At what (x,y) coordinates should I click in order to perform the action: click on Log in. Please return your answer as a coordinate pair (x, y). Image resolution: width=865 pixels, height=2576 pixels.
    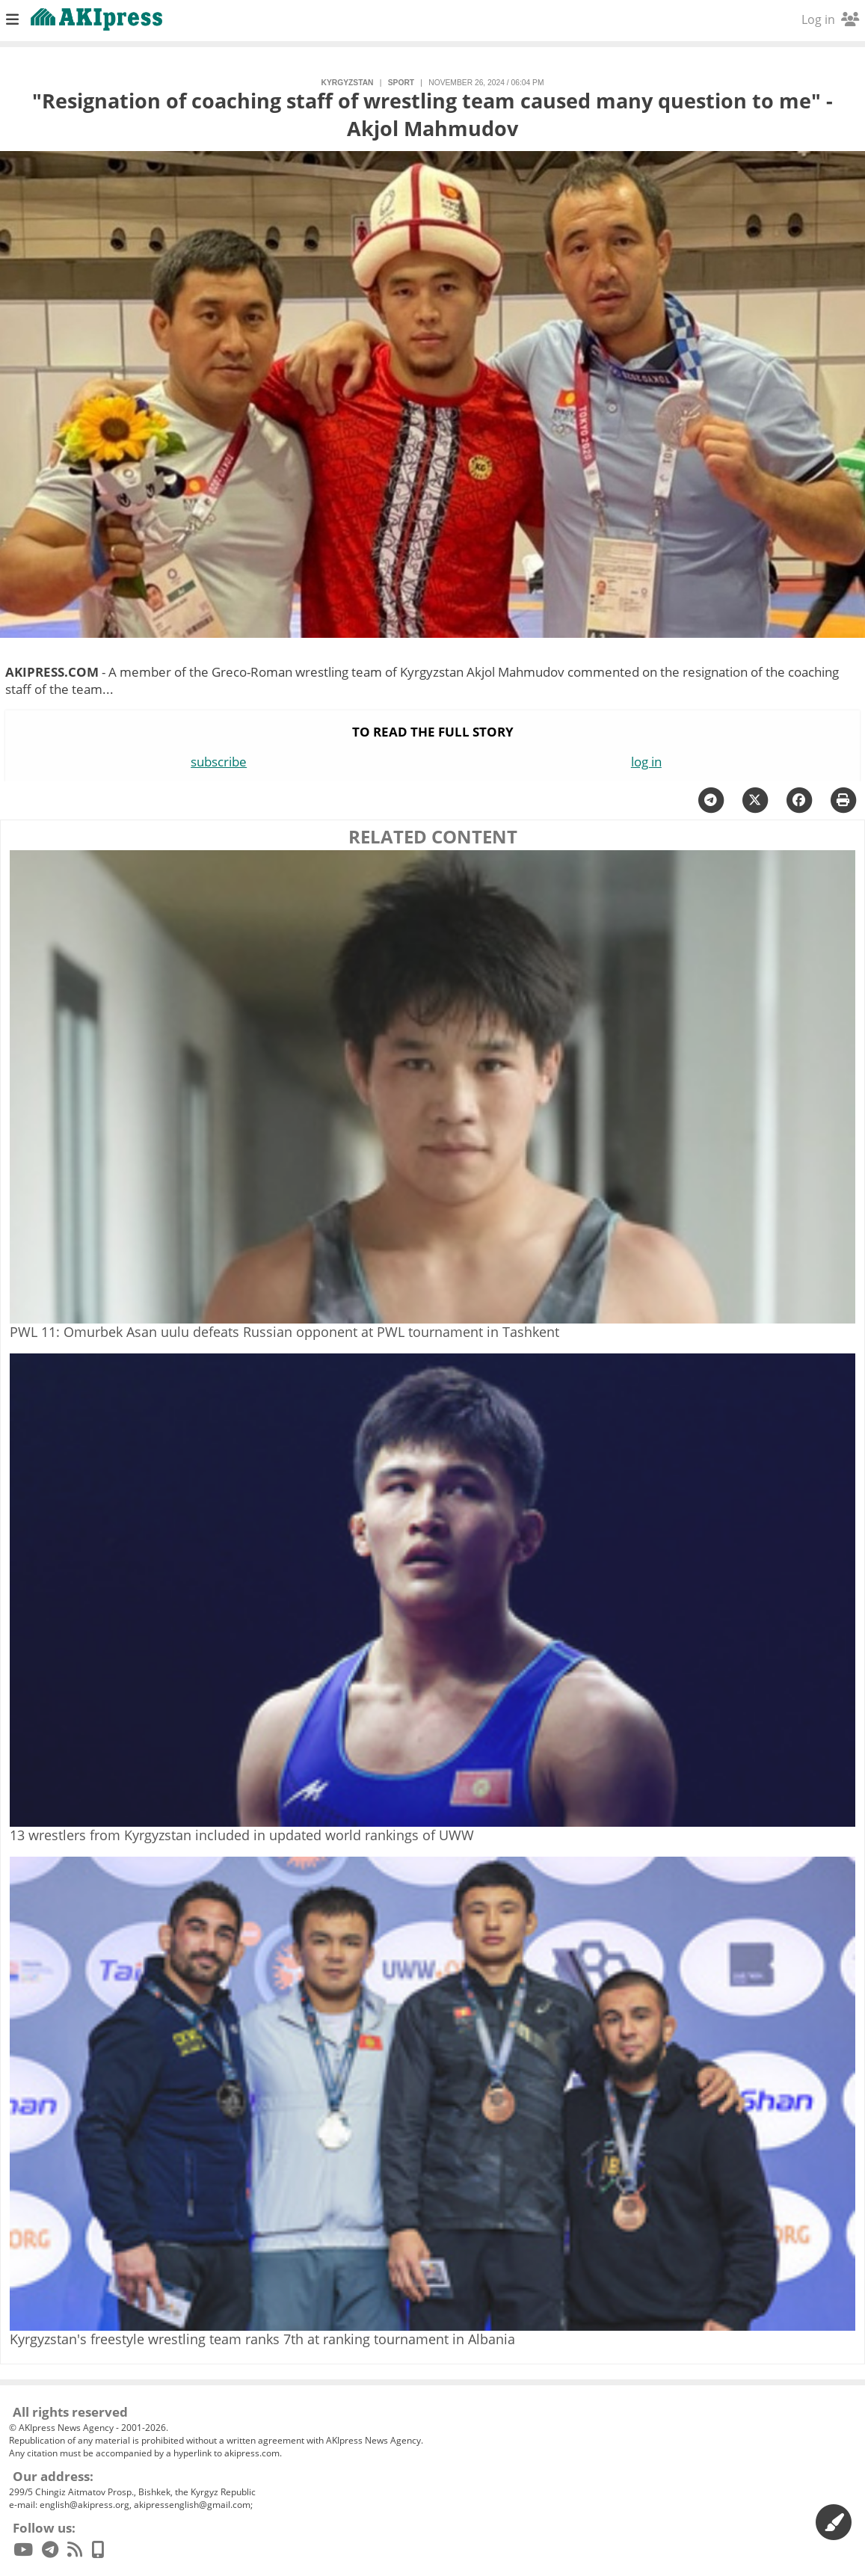
    Looking at the image, I should click on (830, 19).